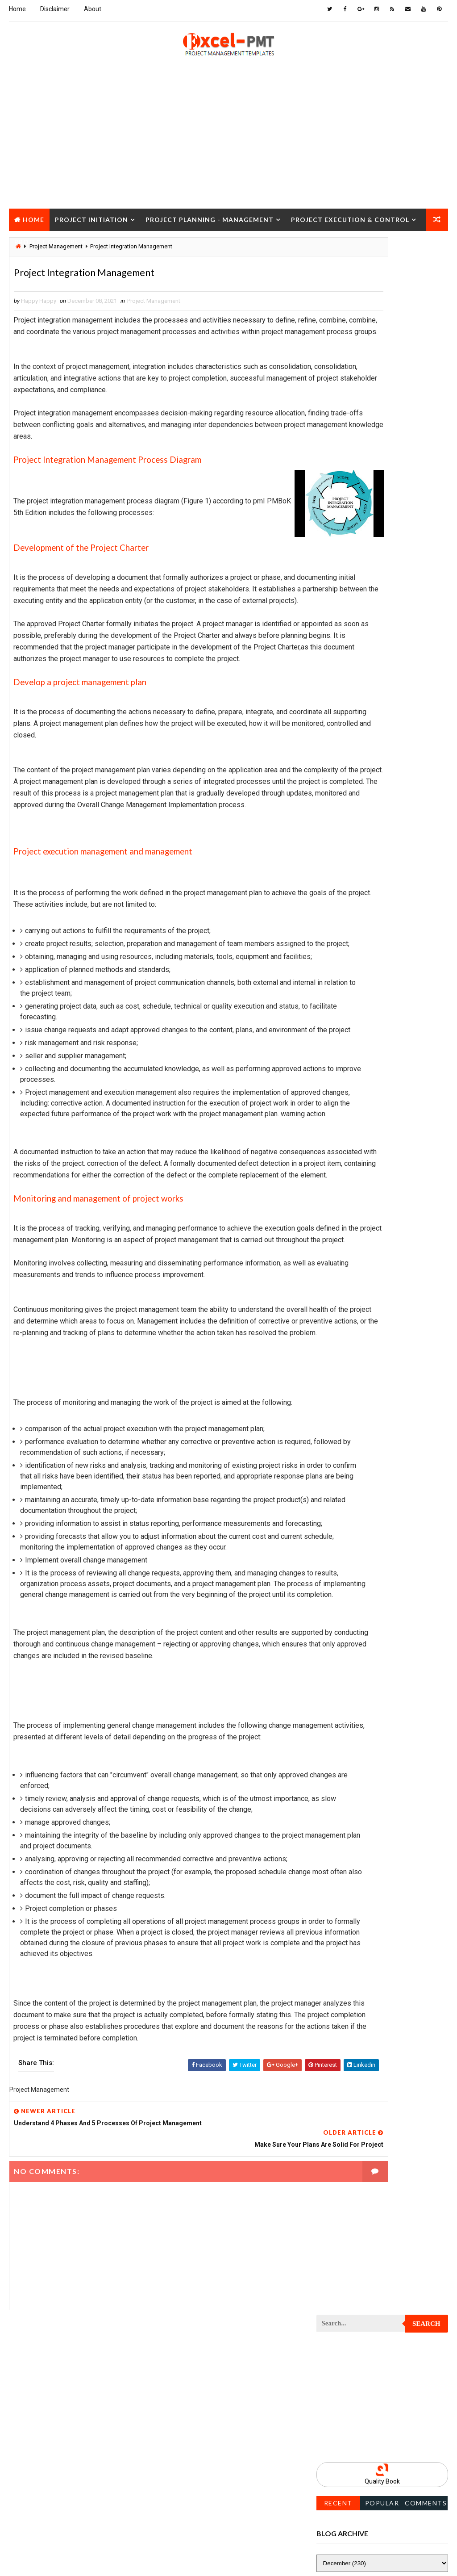 The height and width of the screenshot is (2576, 457). What do you see at coordinates (342, 1307) in the screenshot?
I see `Project Report` at bounding box center [342, 1307].